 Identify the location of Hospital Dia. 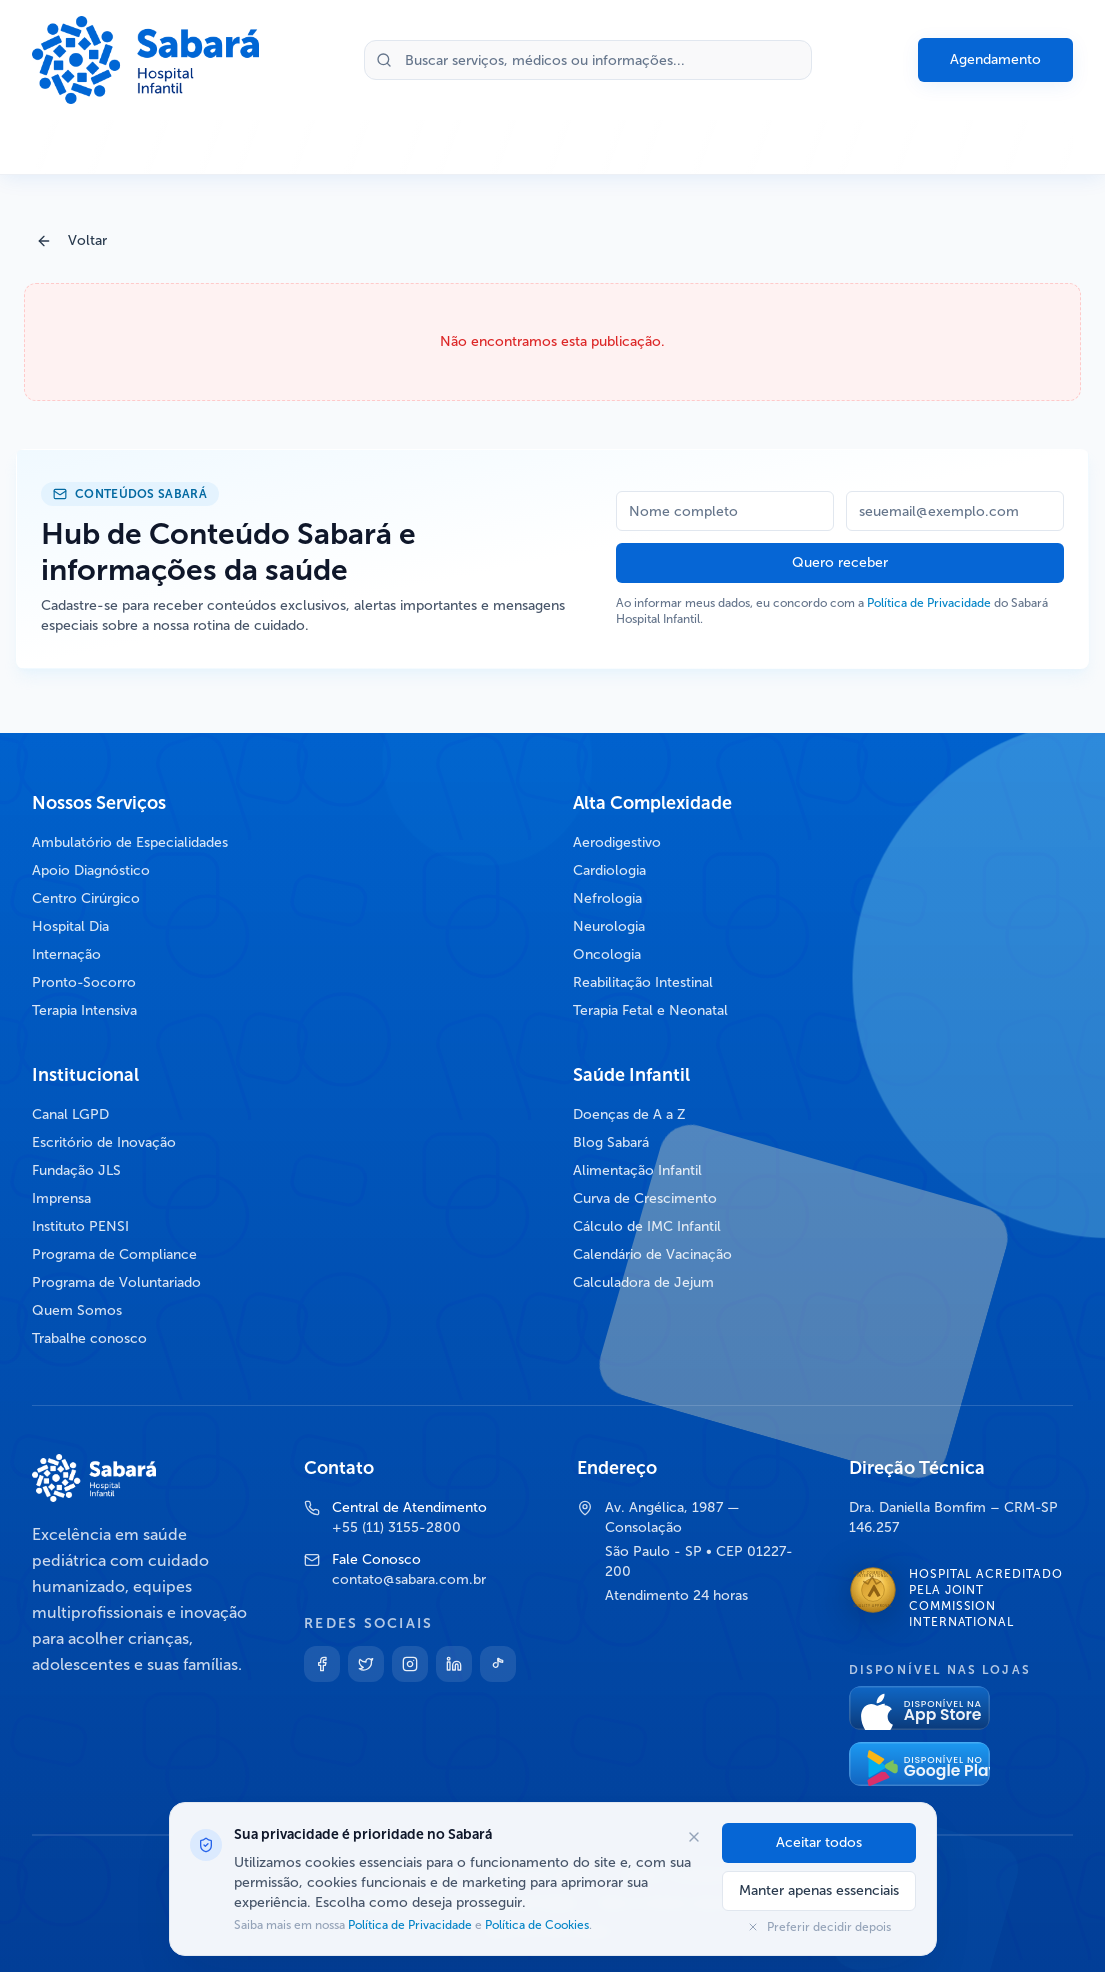
(70, 926).